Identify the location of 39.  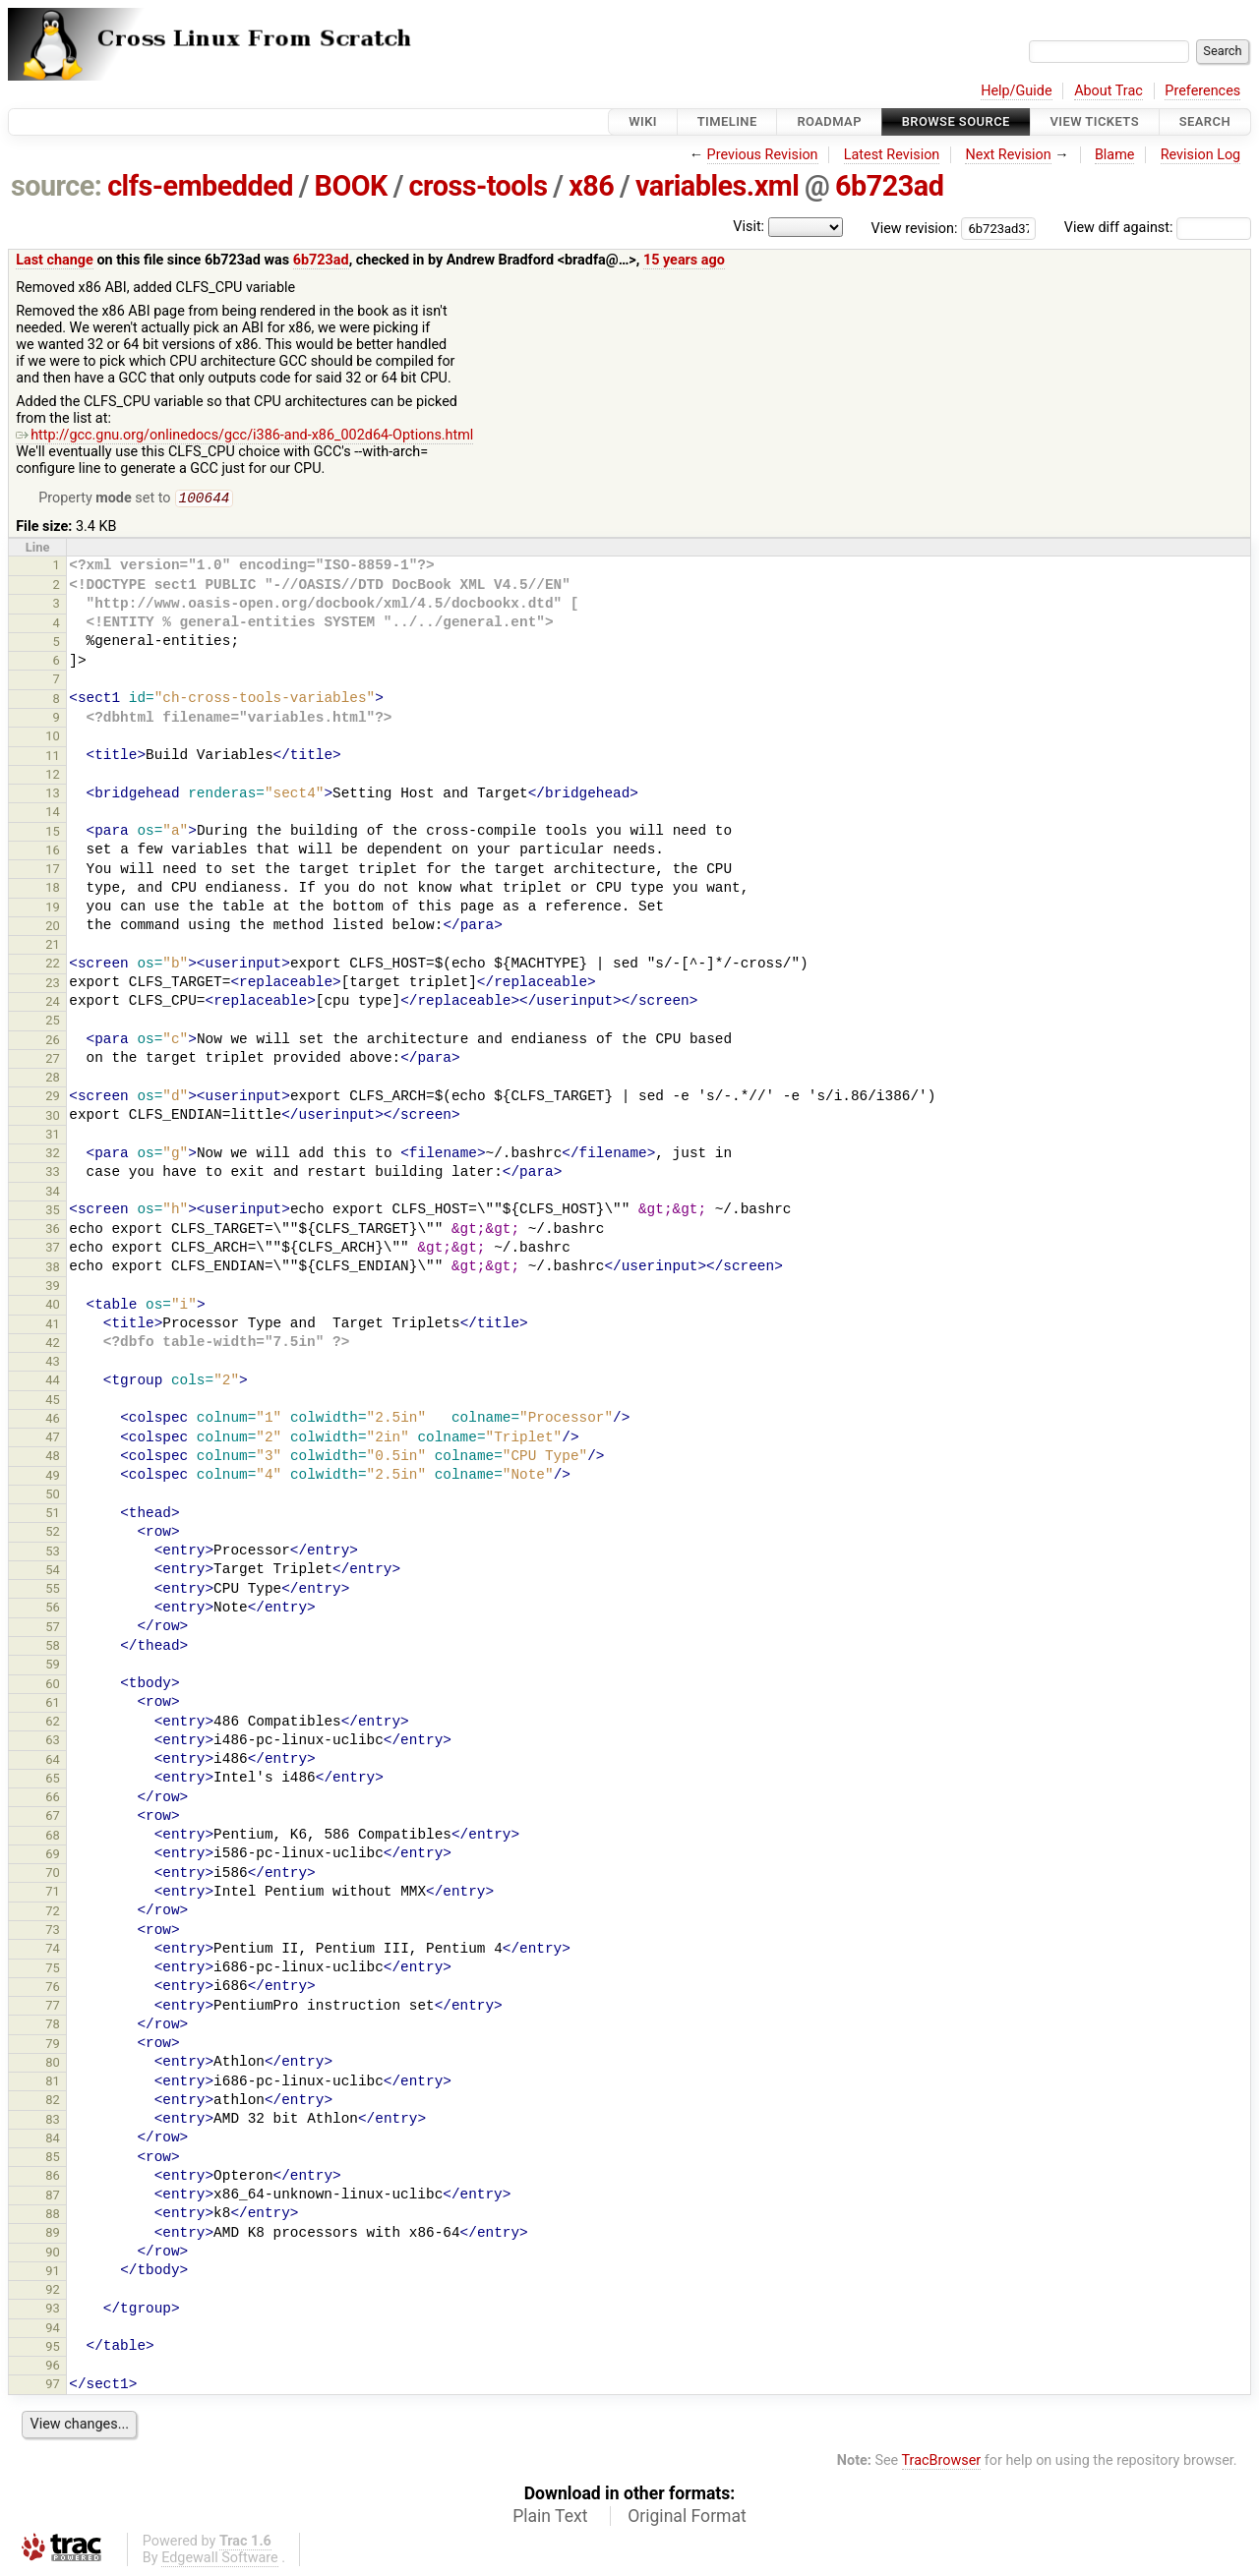
(52, 1287).